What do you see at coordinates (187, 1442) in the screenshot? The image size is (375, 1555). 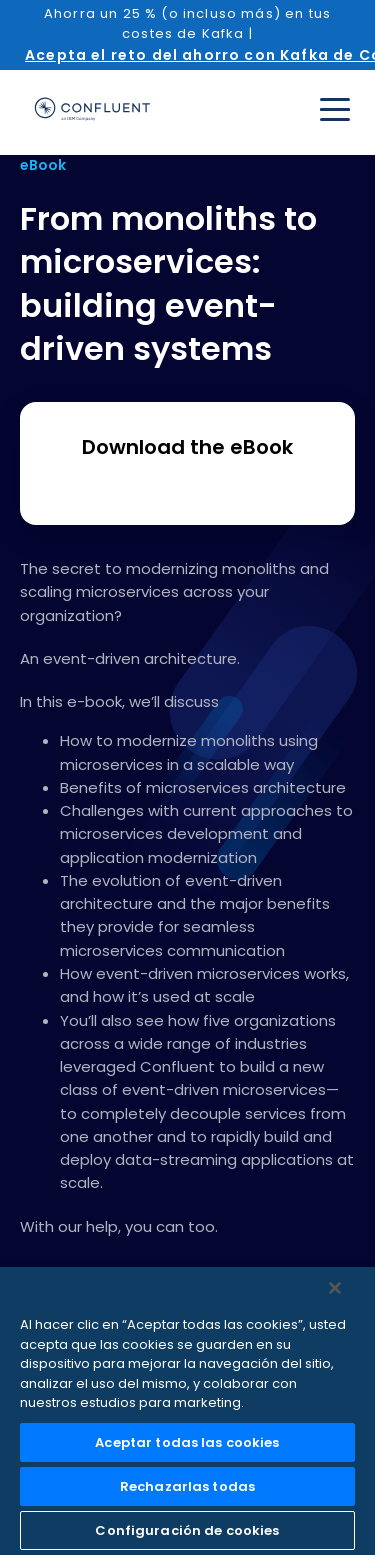 I see `Aceptar todas las cookies` at bounding box center [187, 1442].